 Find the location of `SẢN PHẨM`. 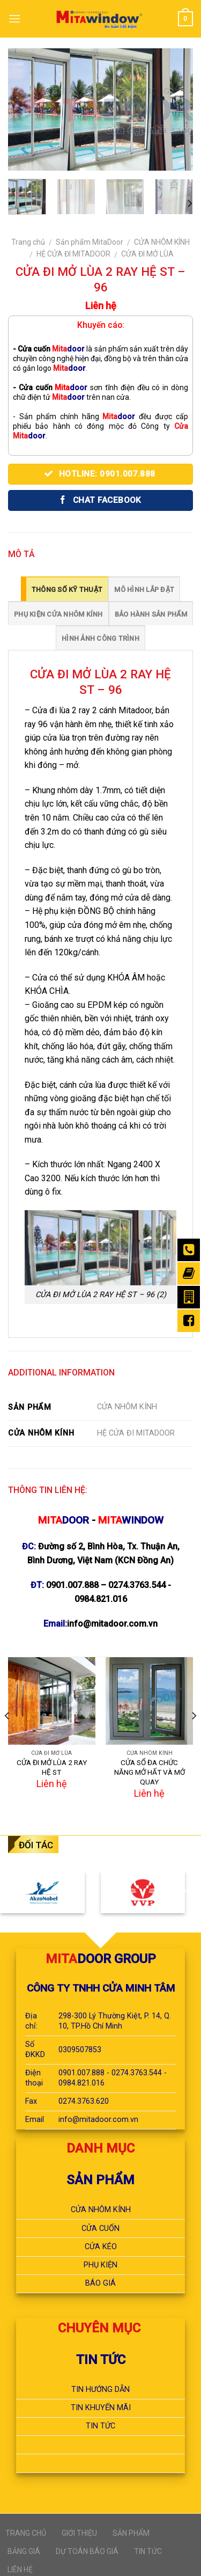

SẢN PHẨM is located at coordinates (131, 2533).